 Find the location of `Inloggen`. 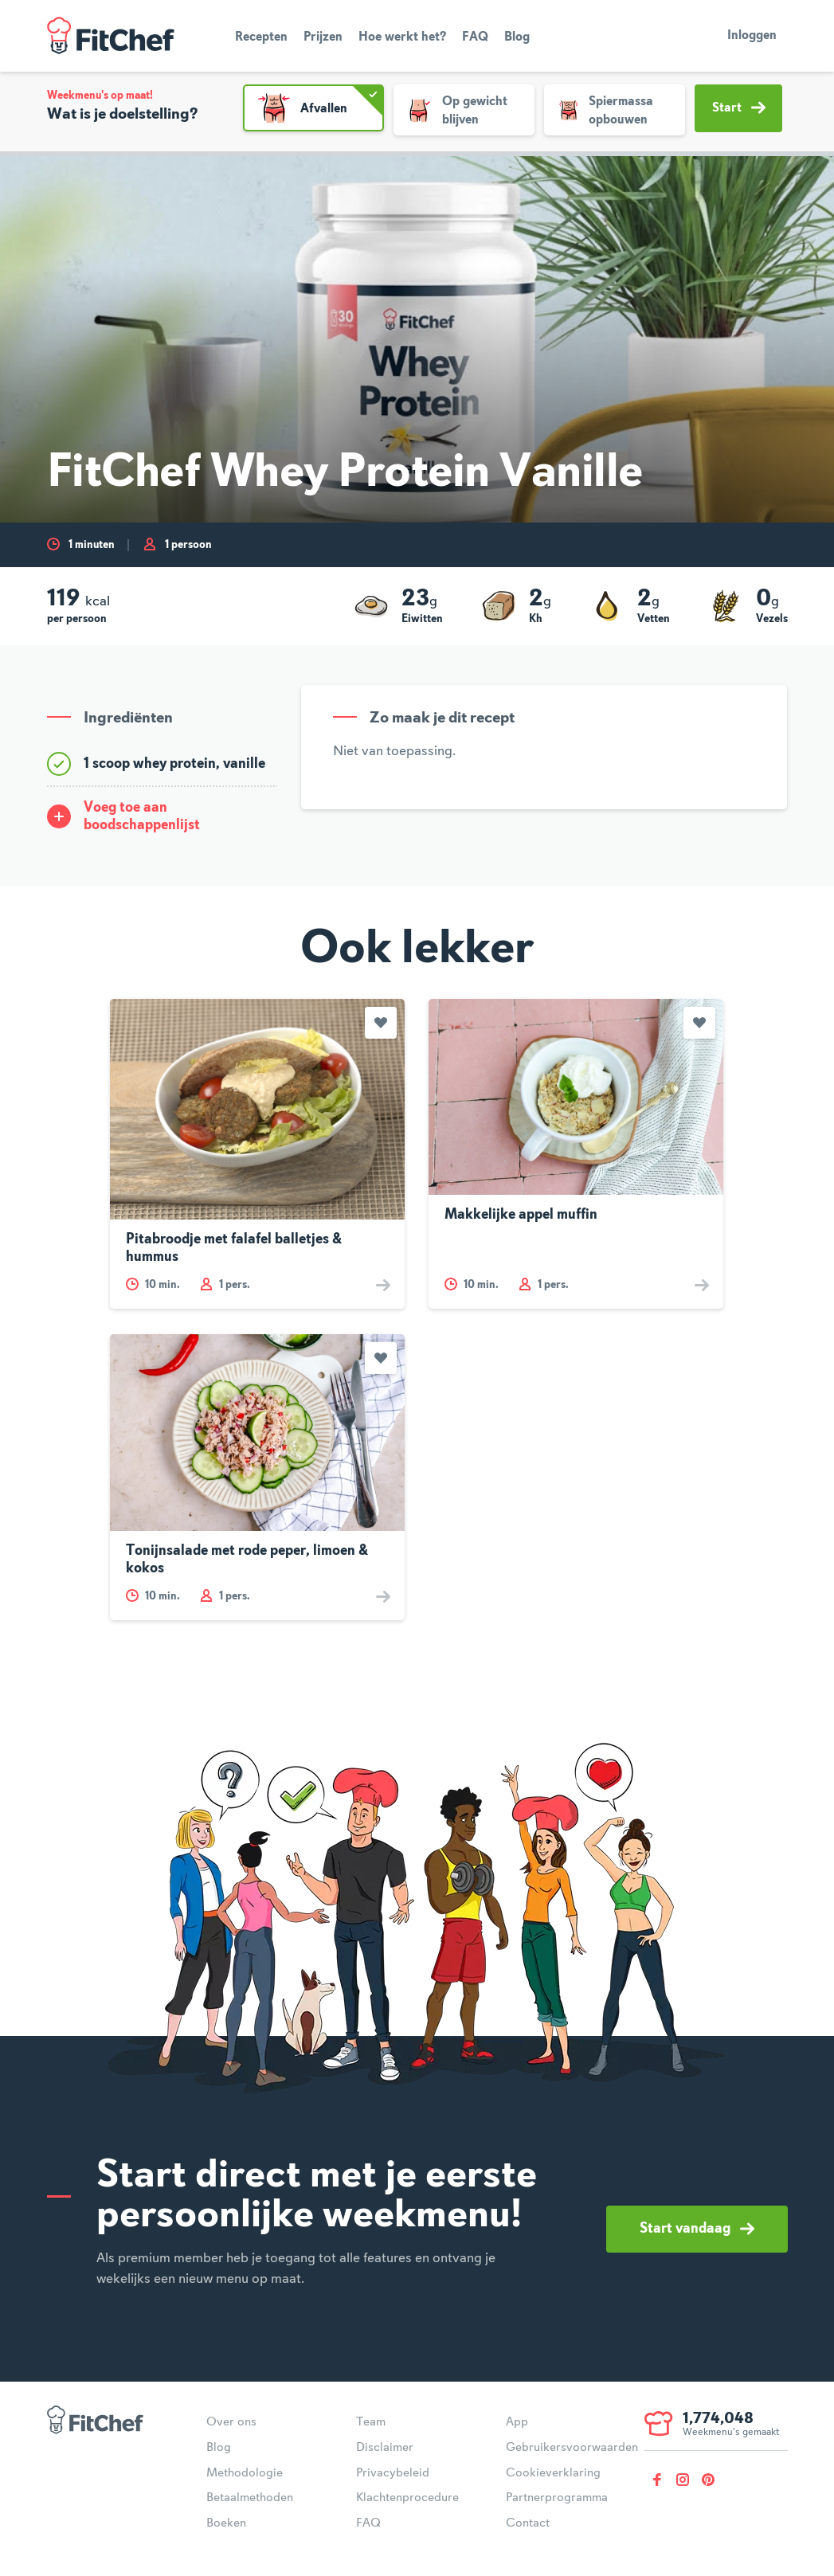

Inloggen is located at coordinates (752, 35).